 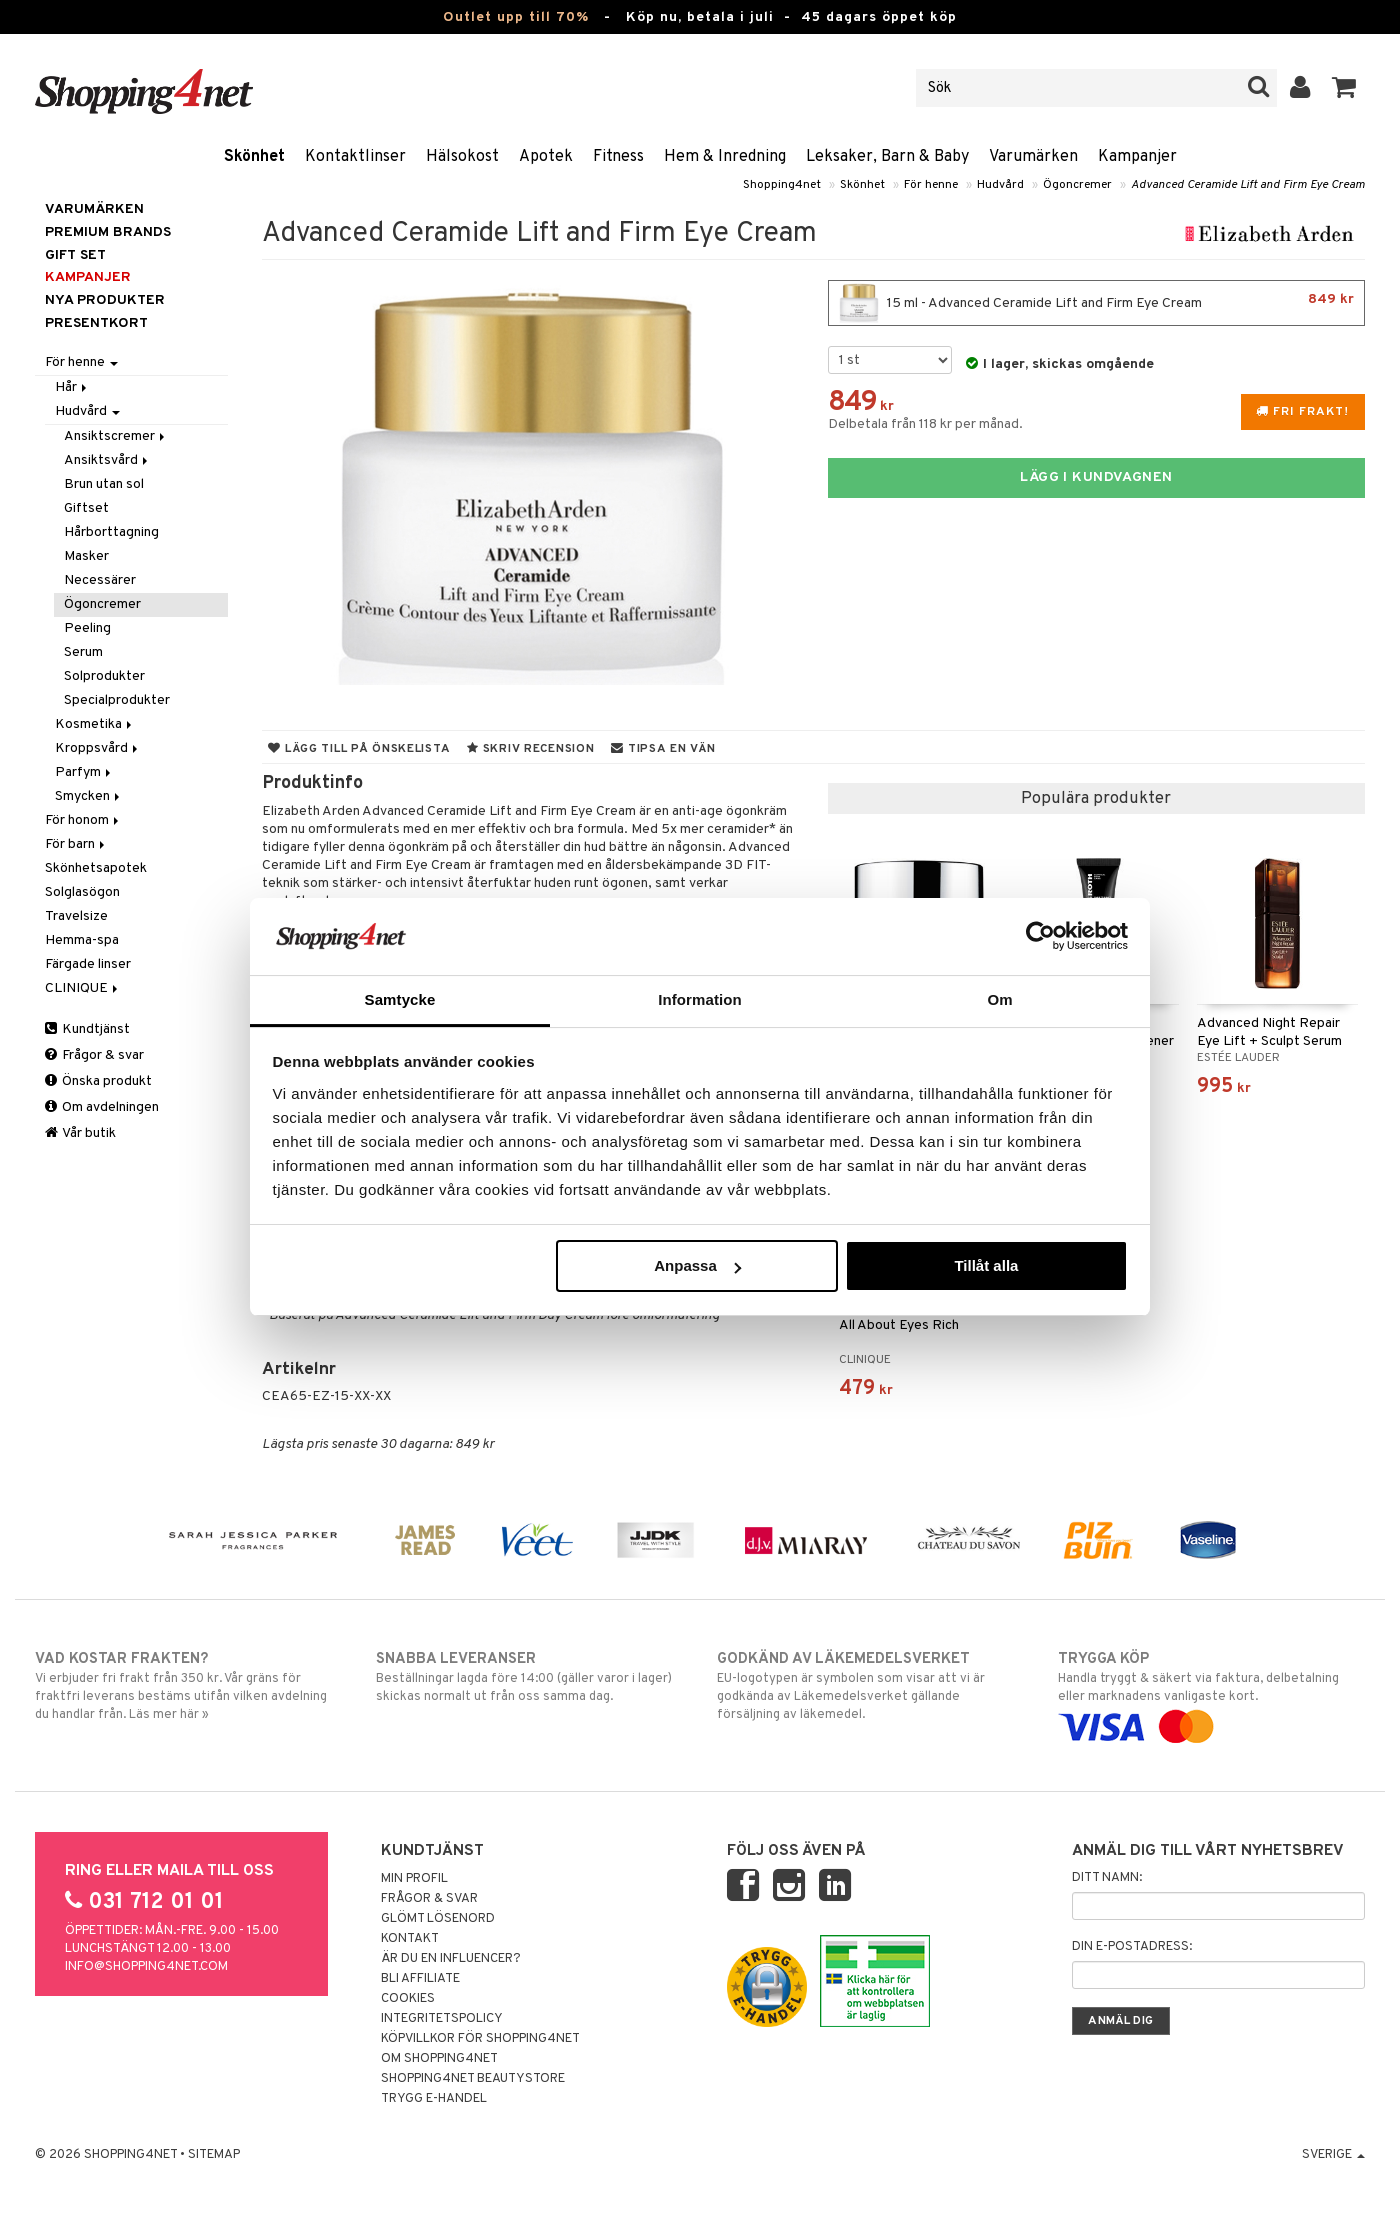 I want to click on Är du en influencer?, so click(x=451, y=1959).